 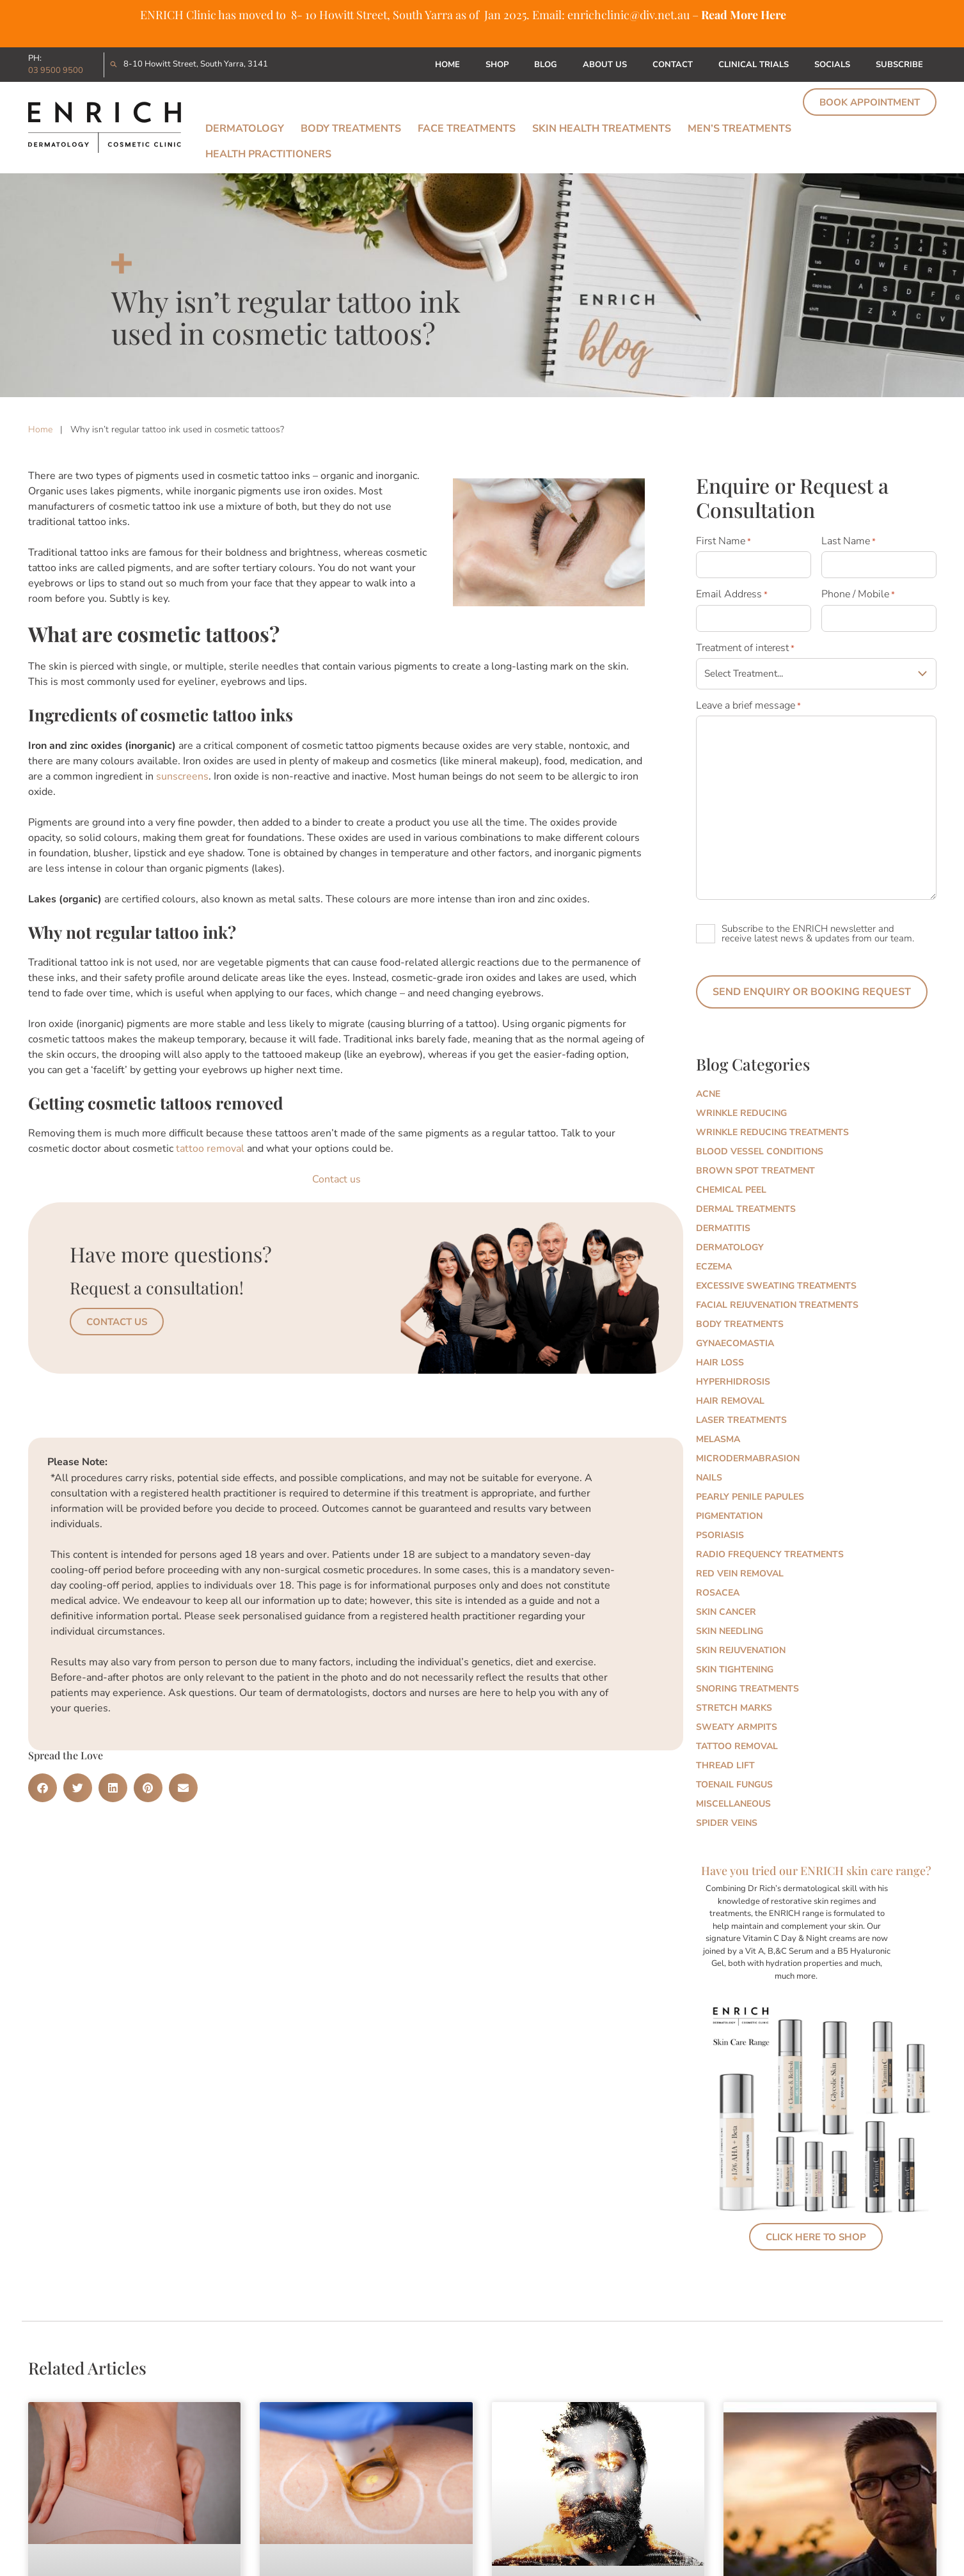 What do you see at coordinates (848, 541) in the screenshot?
I see `Last Name` at bounding box center [848, 541].